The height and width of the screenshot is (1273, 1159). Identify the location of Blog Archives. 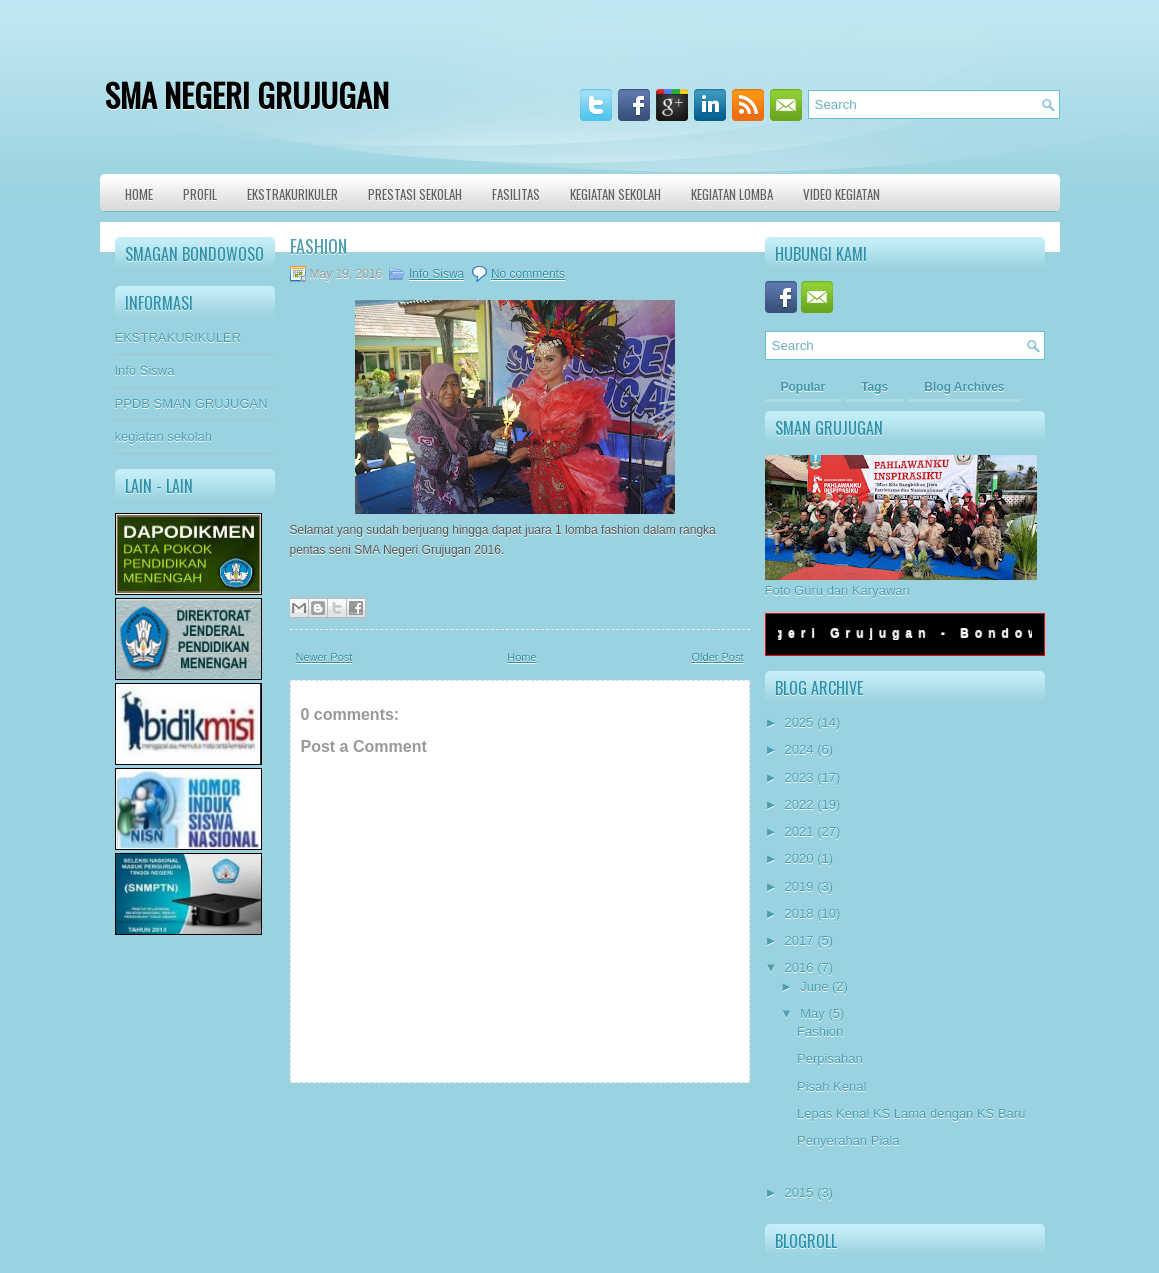
(964, 387).